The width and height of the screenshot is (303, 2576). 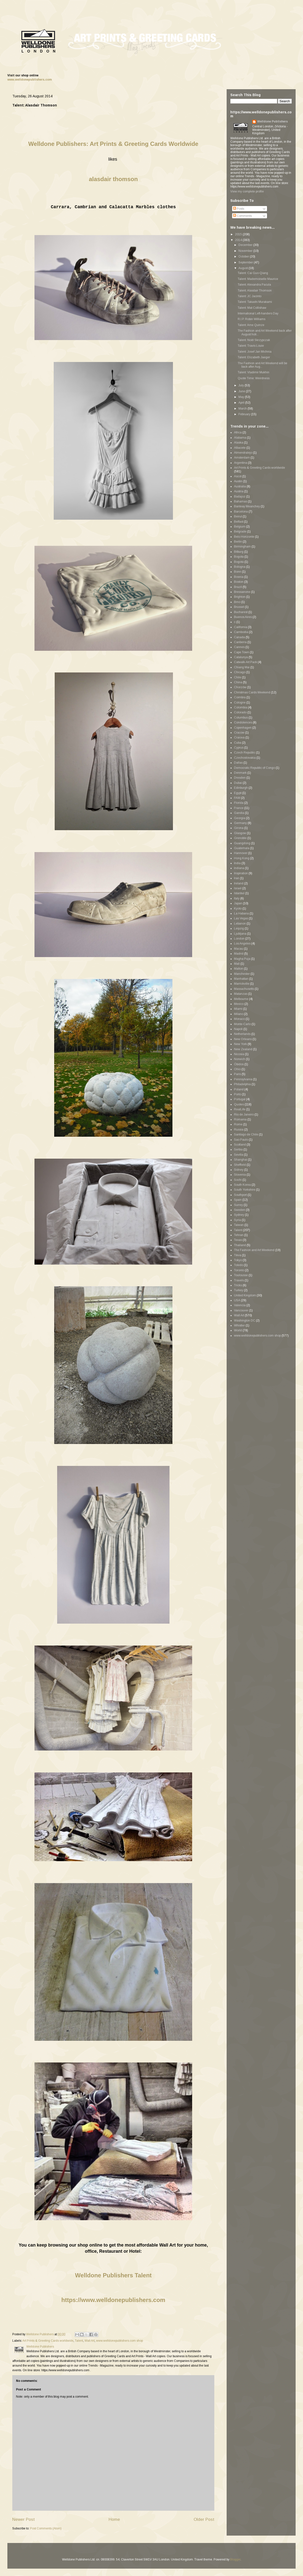 I want to click on Older Post, so click(x=204, y=2519).